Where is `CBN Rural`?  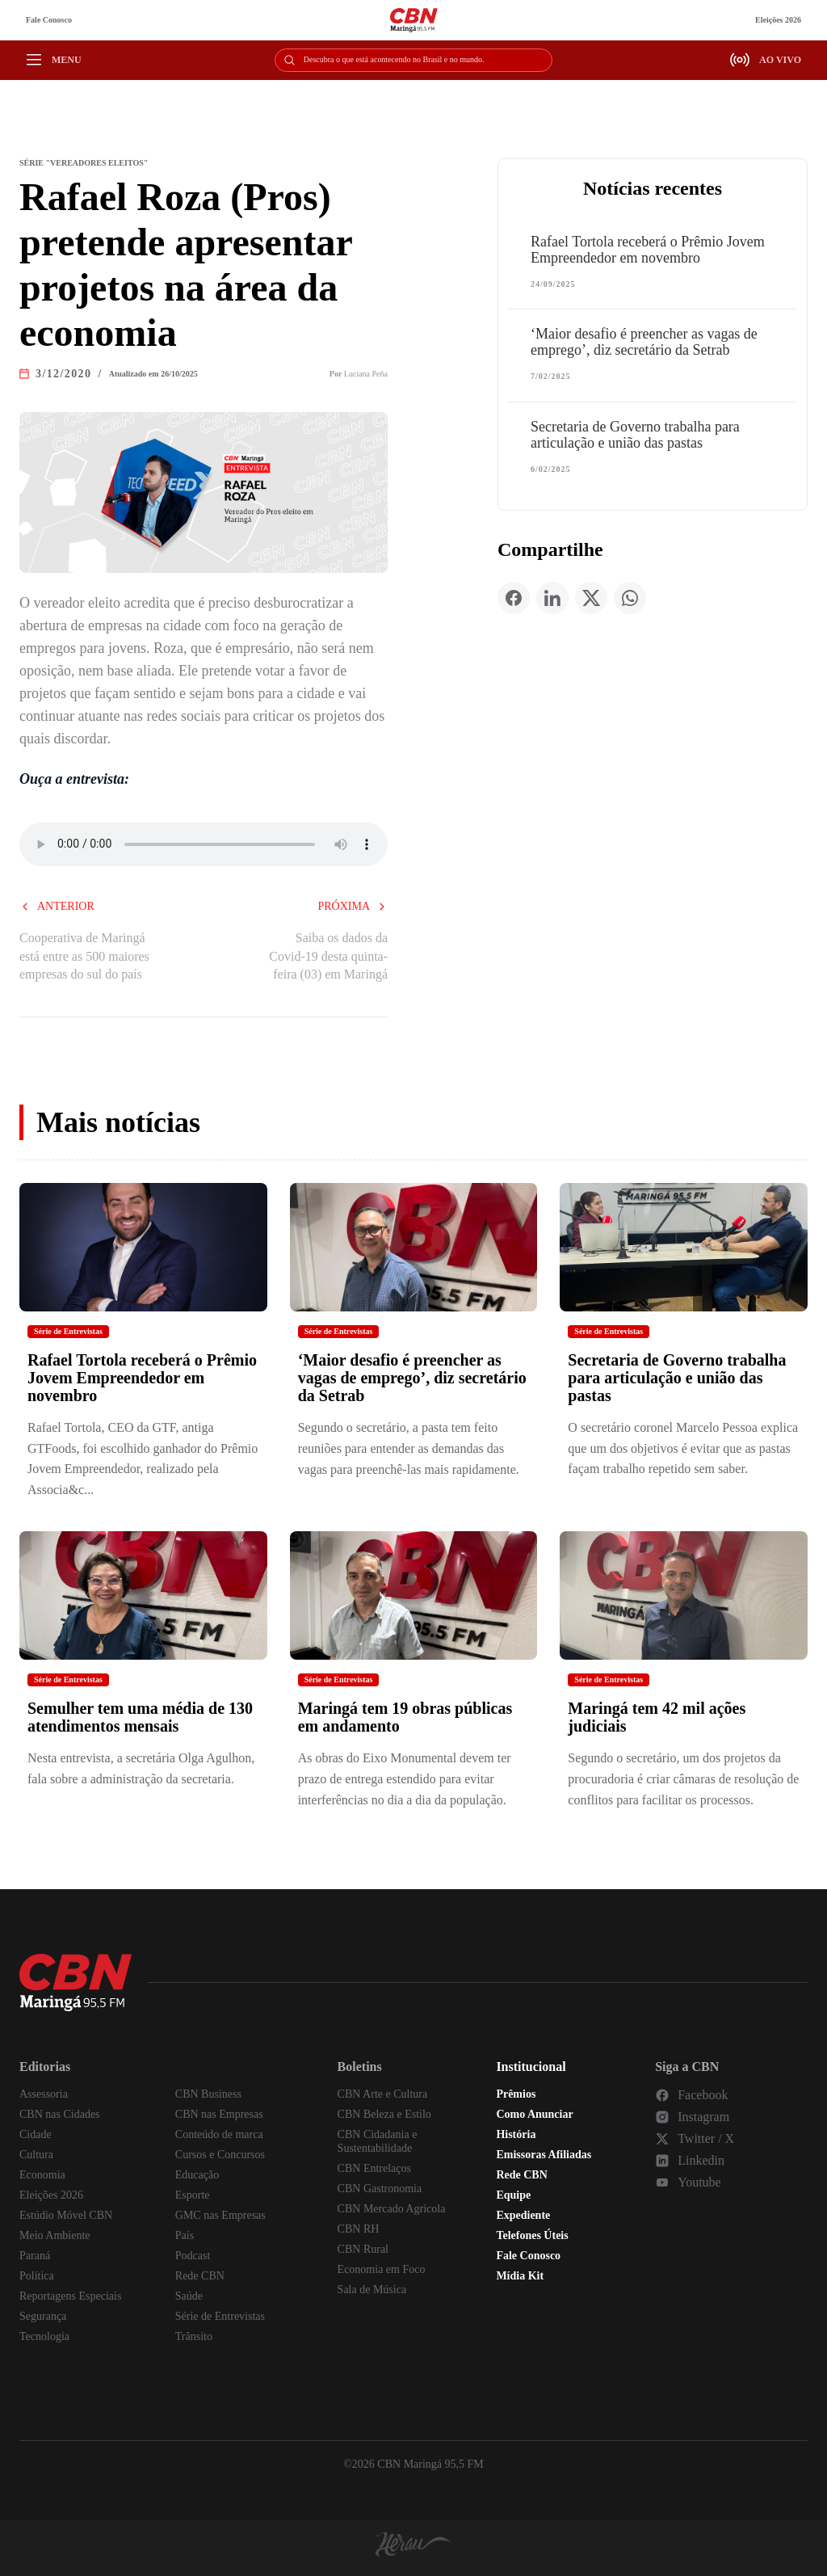 CBN Rural is located at coordinates (363, 2249).